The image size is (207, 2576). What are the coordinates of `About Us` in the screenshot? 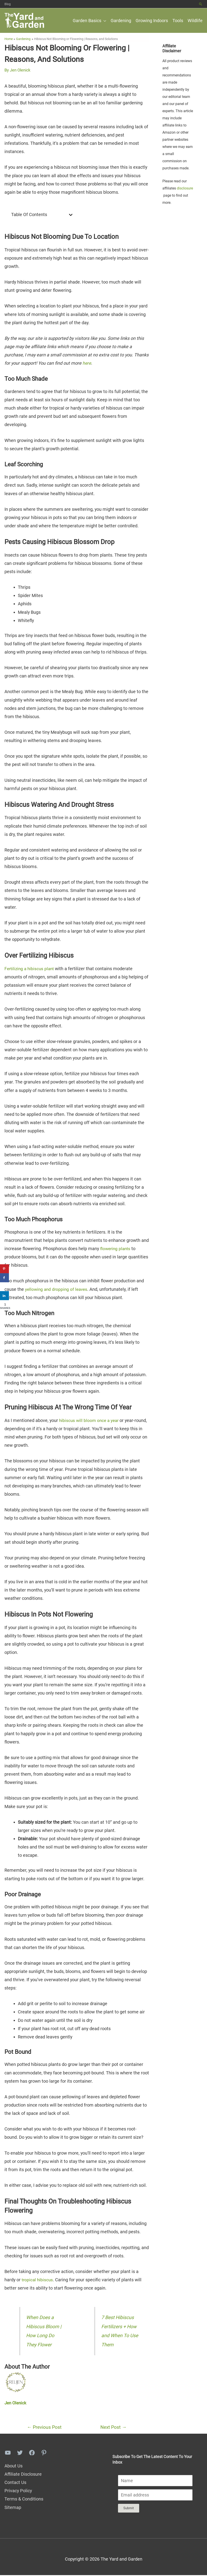 It's located at (13, 2466).